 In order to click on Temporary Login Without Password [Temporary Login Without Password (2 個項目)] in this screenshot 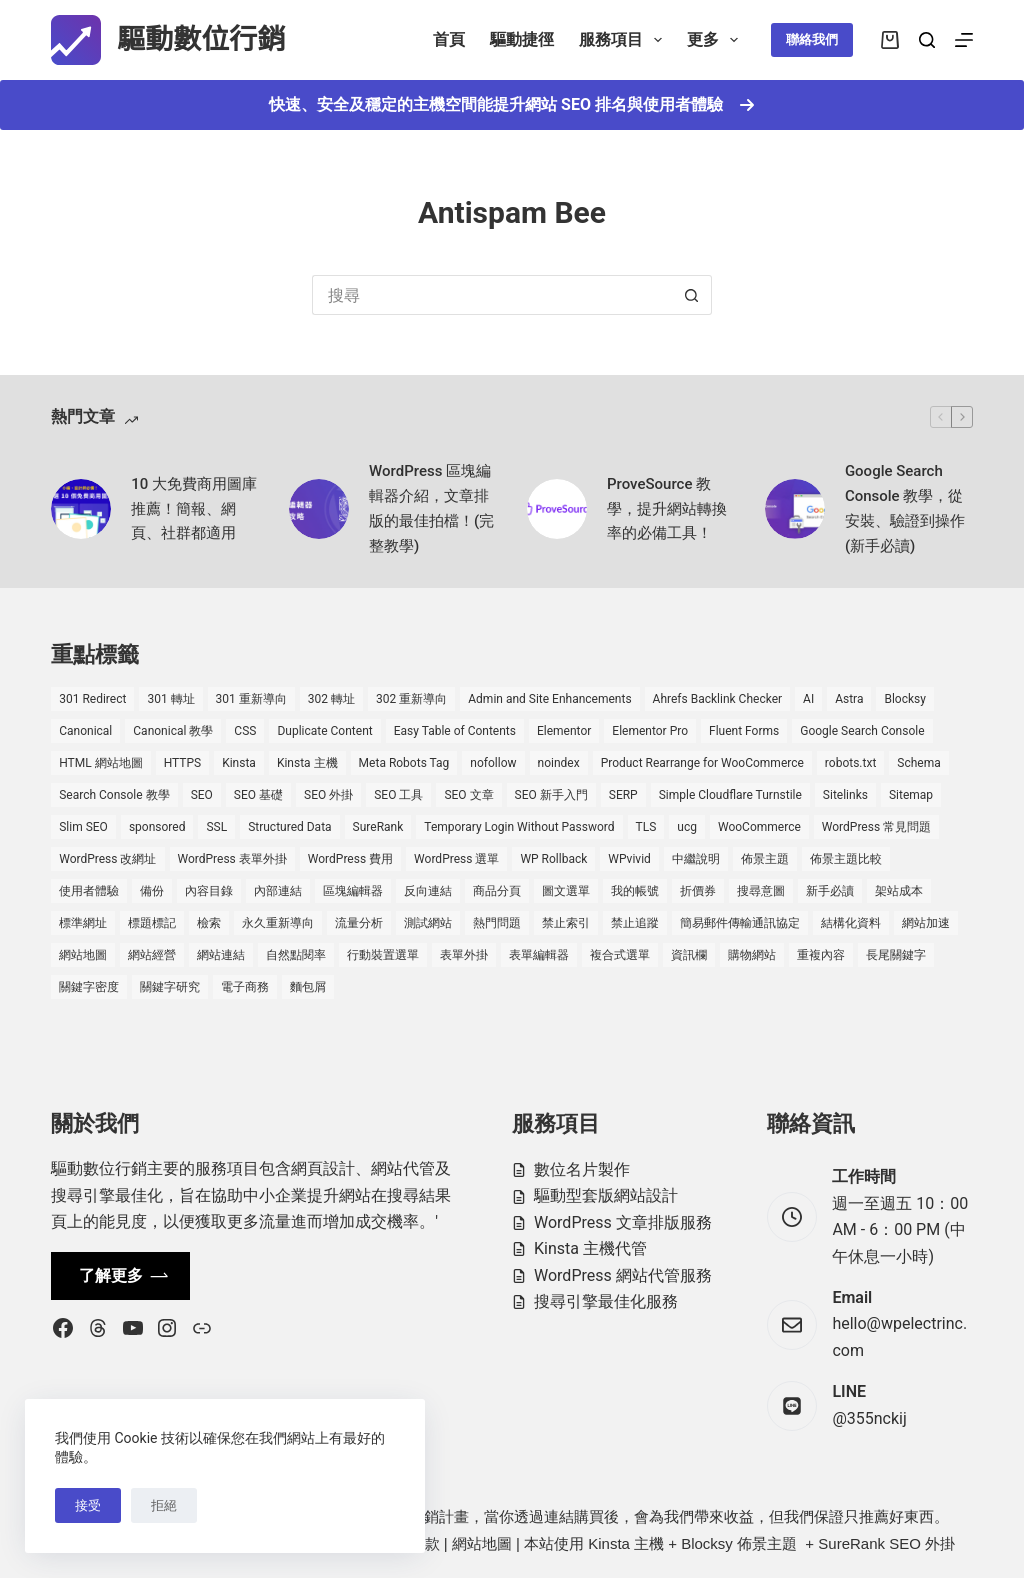, I will do `click(519, 827)`.